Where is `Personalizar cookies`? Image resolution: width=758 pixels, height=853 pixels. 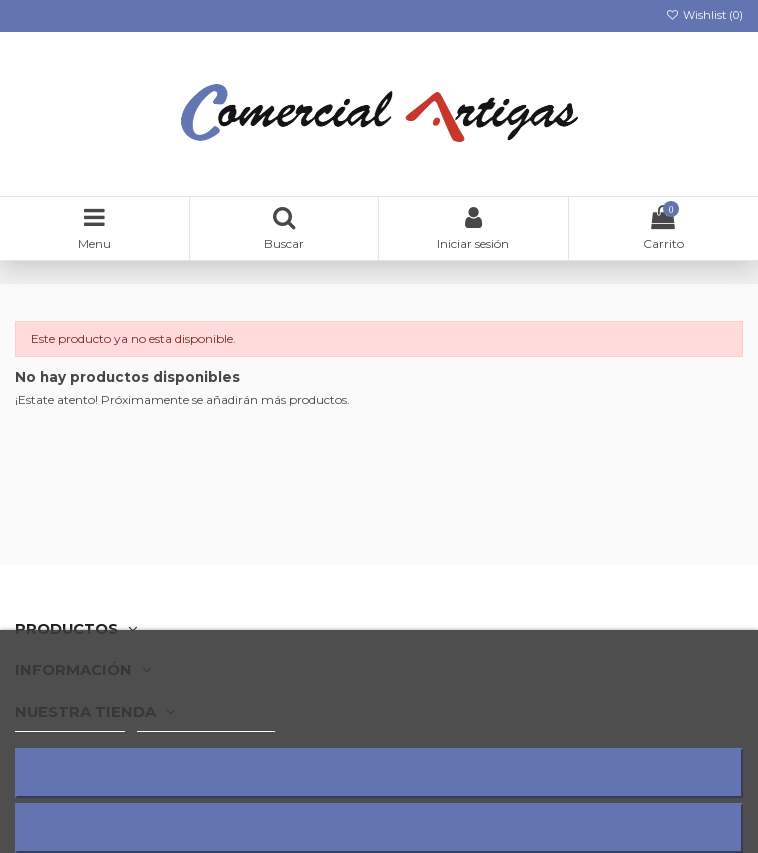
Personalizar cookies is located at coordinates (206, 722).